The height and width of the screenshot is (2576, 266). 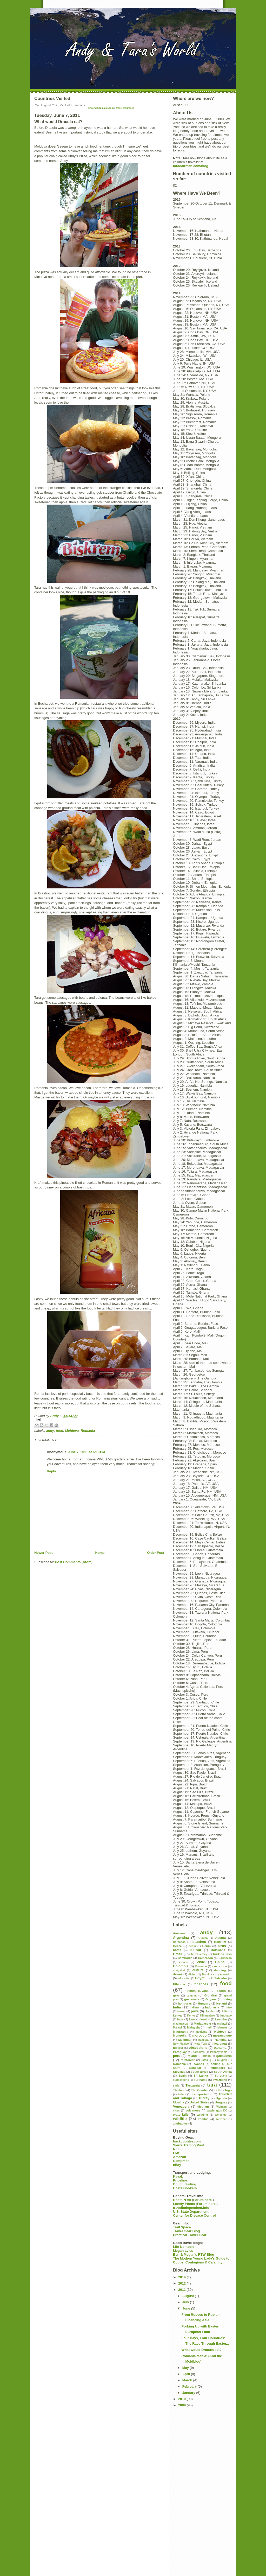 What do you see at coordinates (191, 2015) in the screenshot?
I see `Kenya` at bounding box center [191, 2015].